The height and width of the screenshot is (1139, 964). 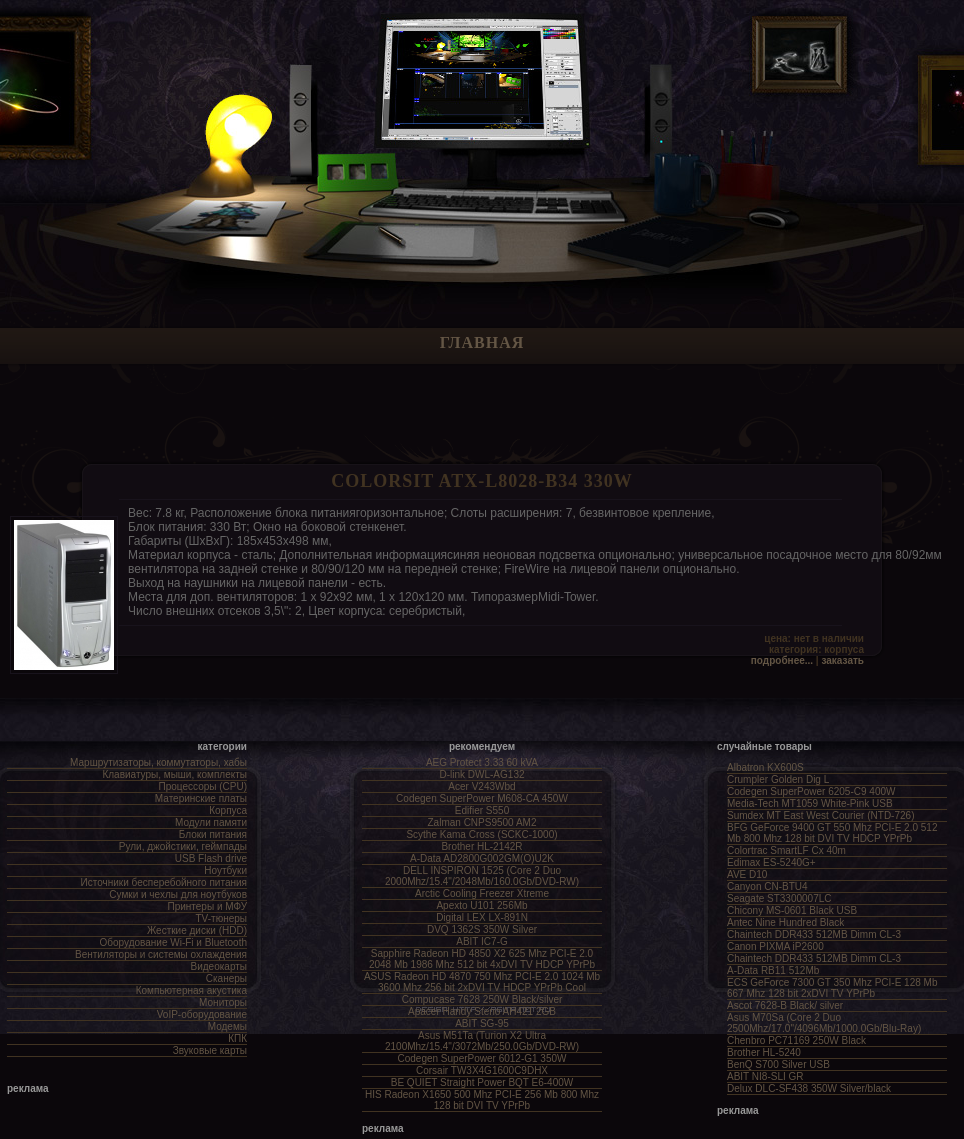 What do you see at coordinates (482, 342) in the screenshot?
I see `Главная` at bounding box center [482, 342].